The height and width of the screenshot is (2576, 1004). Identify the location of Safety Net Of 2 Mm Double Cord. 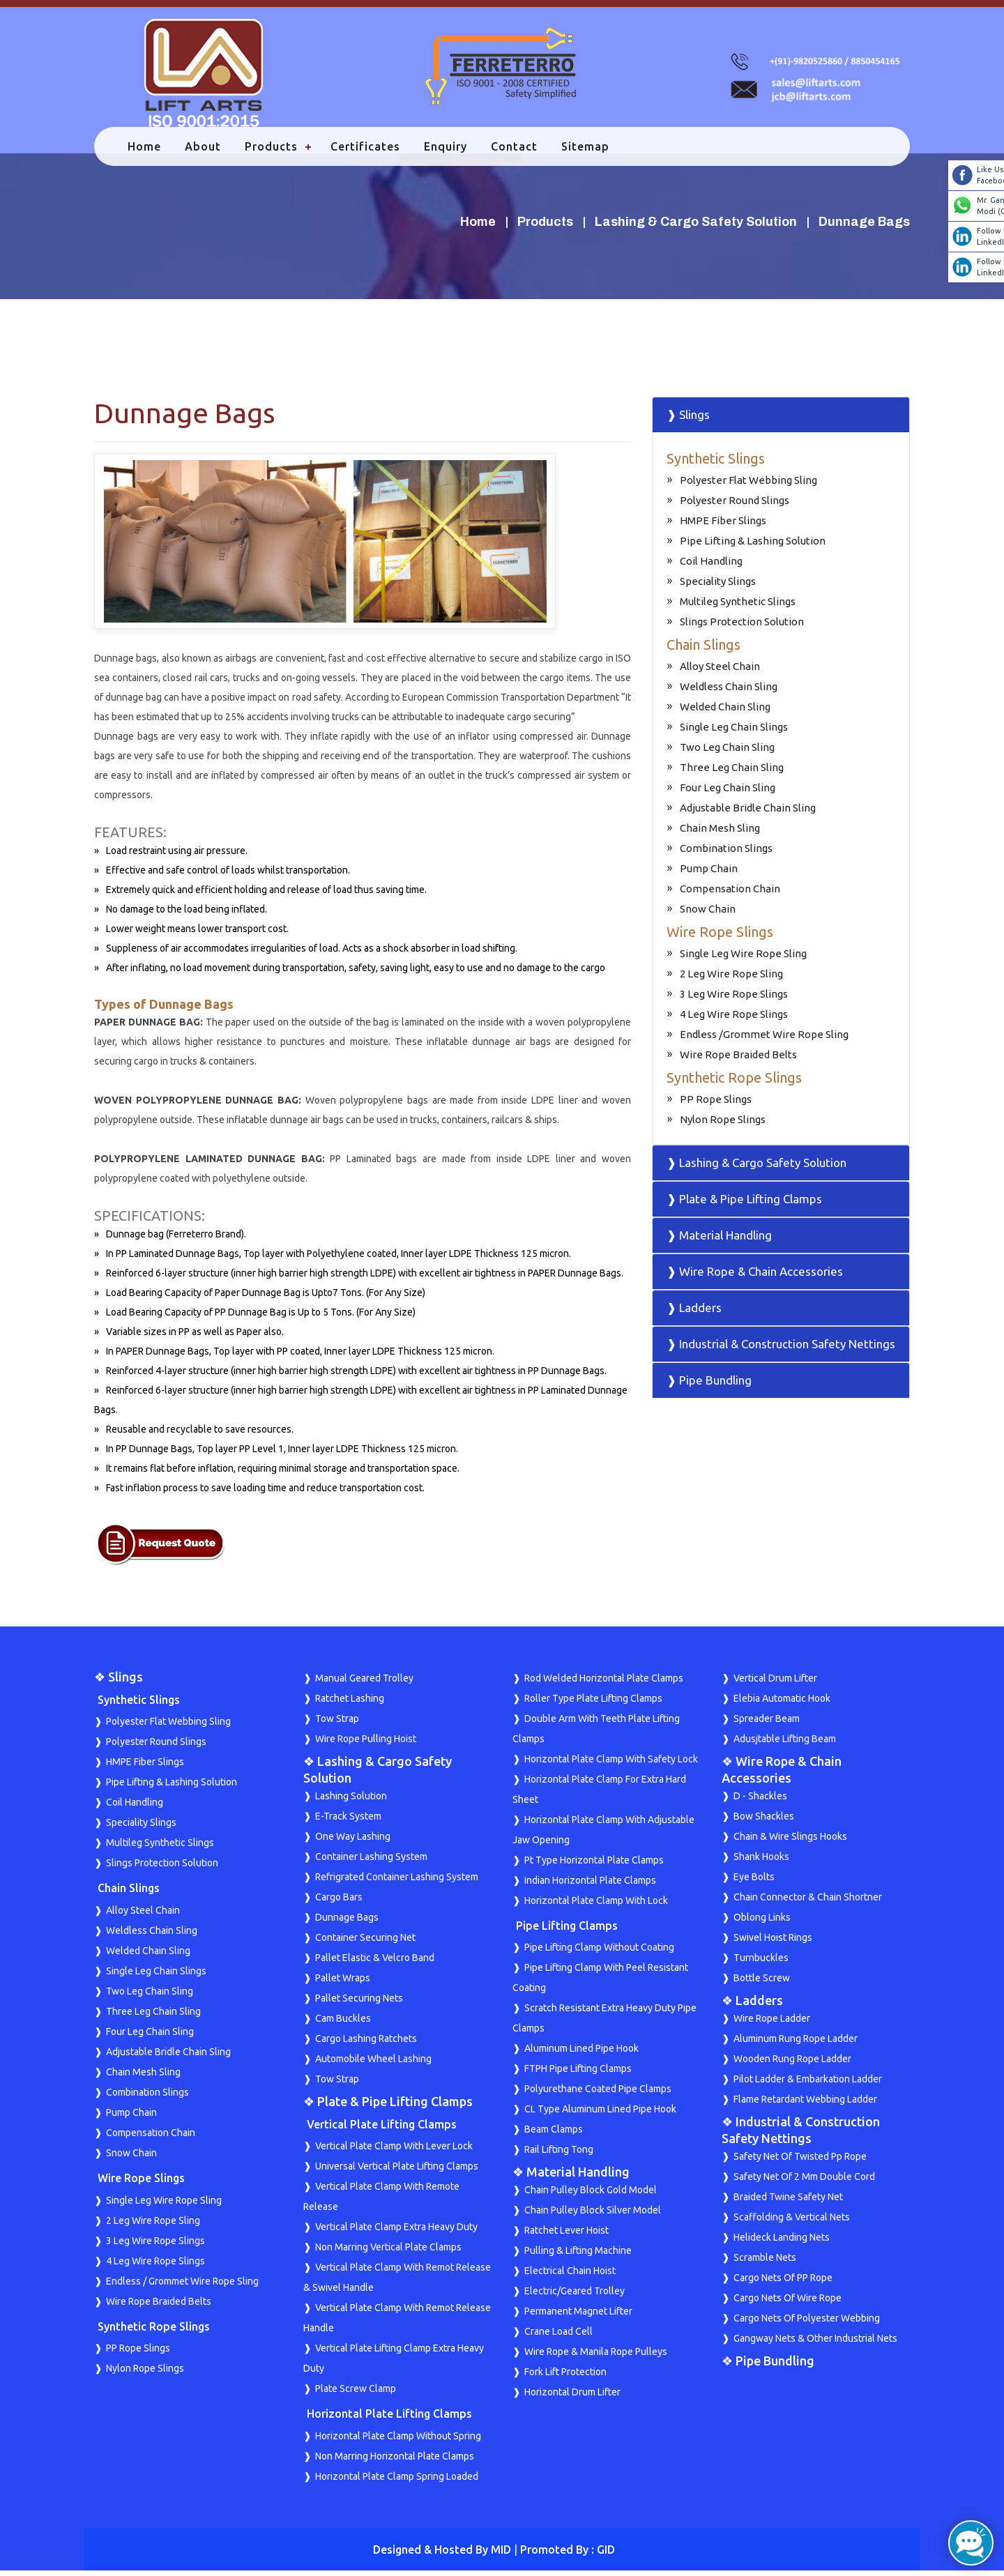
(804, 2182).